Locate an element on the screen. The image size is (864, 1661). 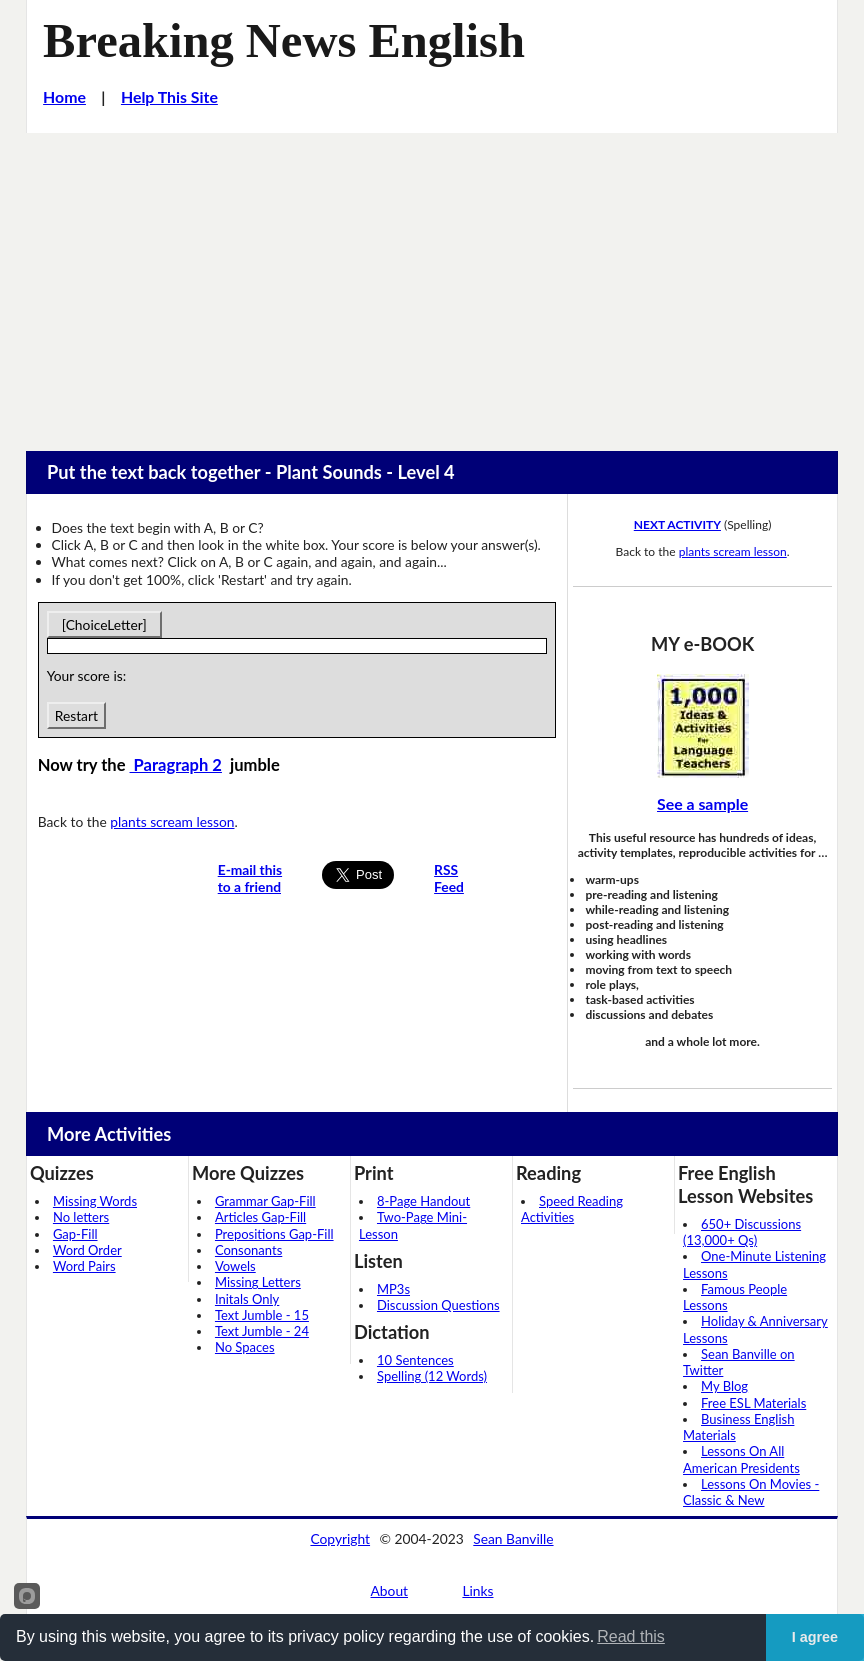
Text Jumble - 15 is located at coordinates (262, 1315).